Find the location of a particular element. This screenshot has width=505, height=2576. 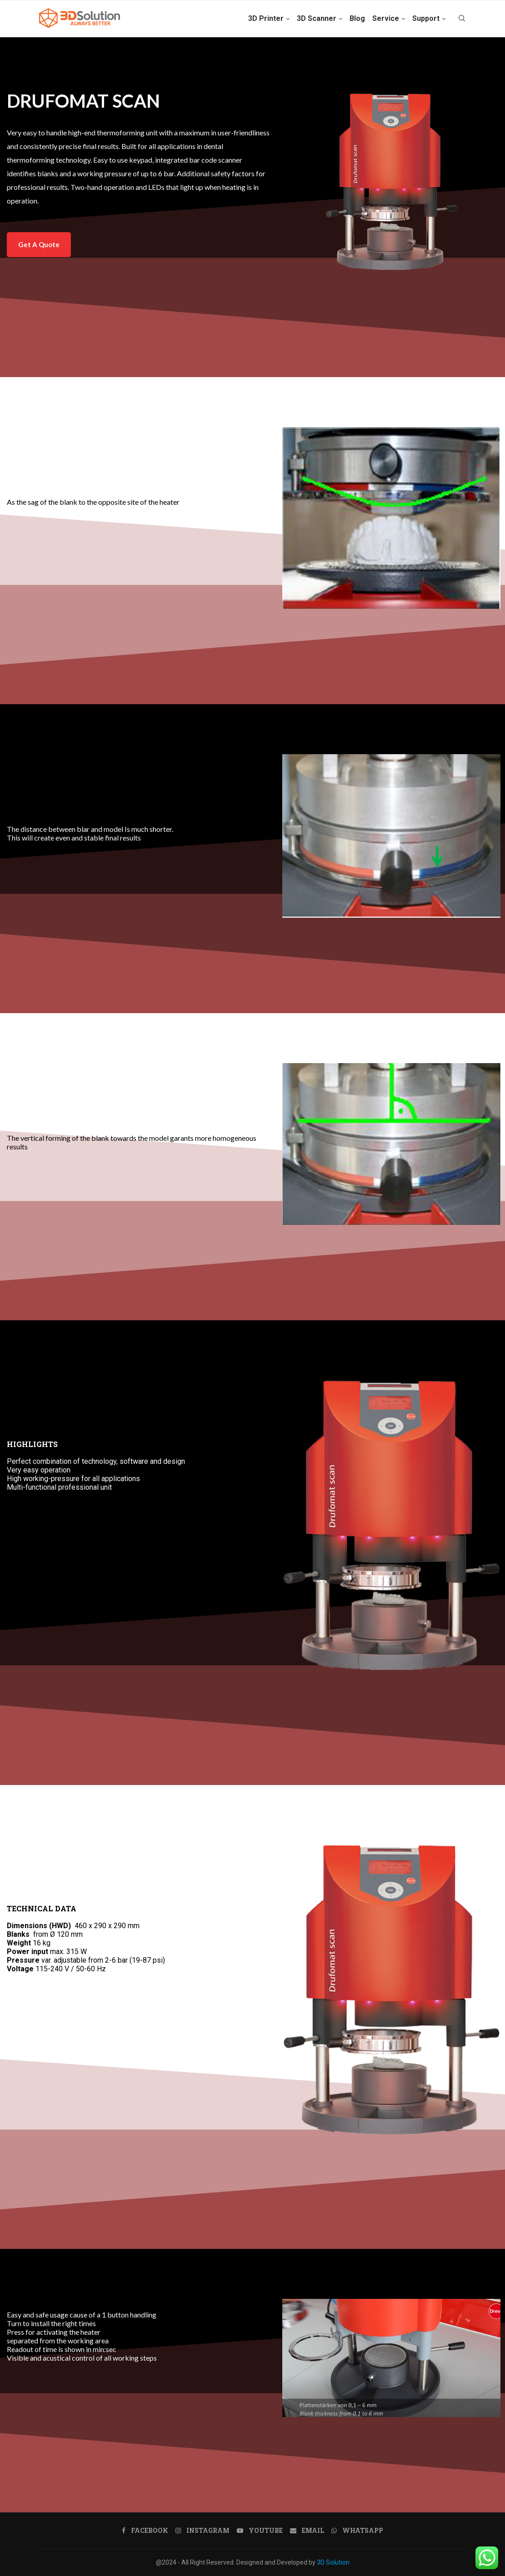

[Facebook] is located at coordinates (145, 2530).